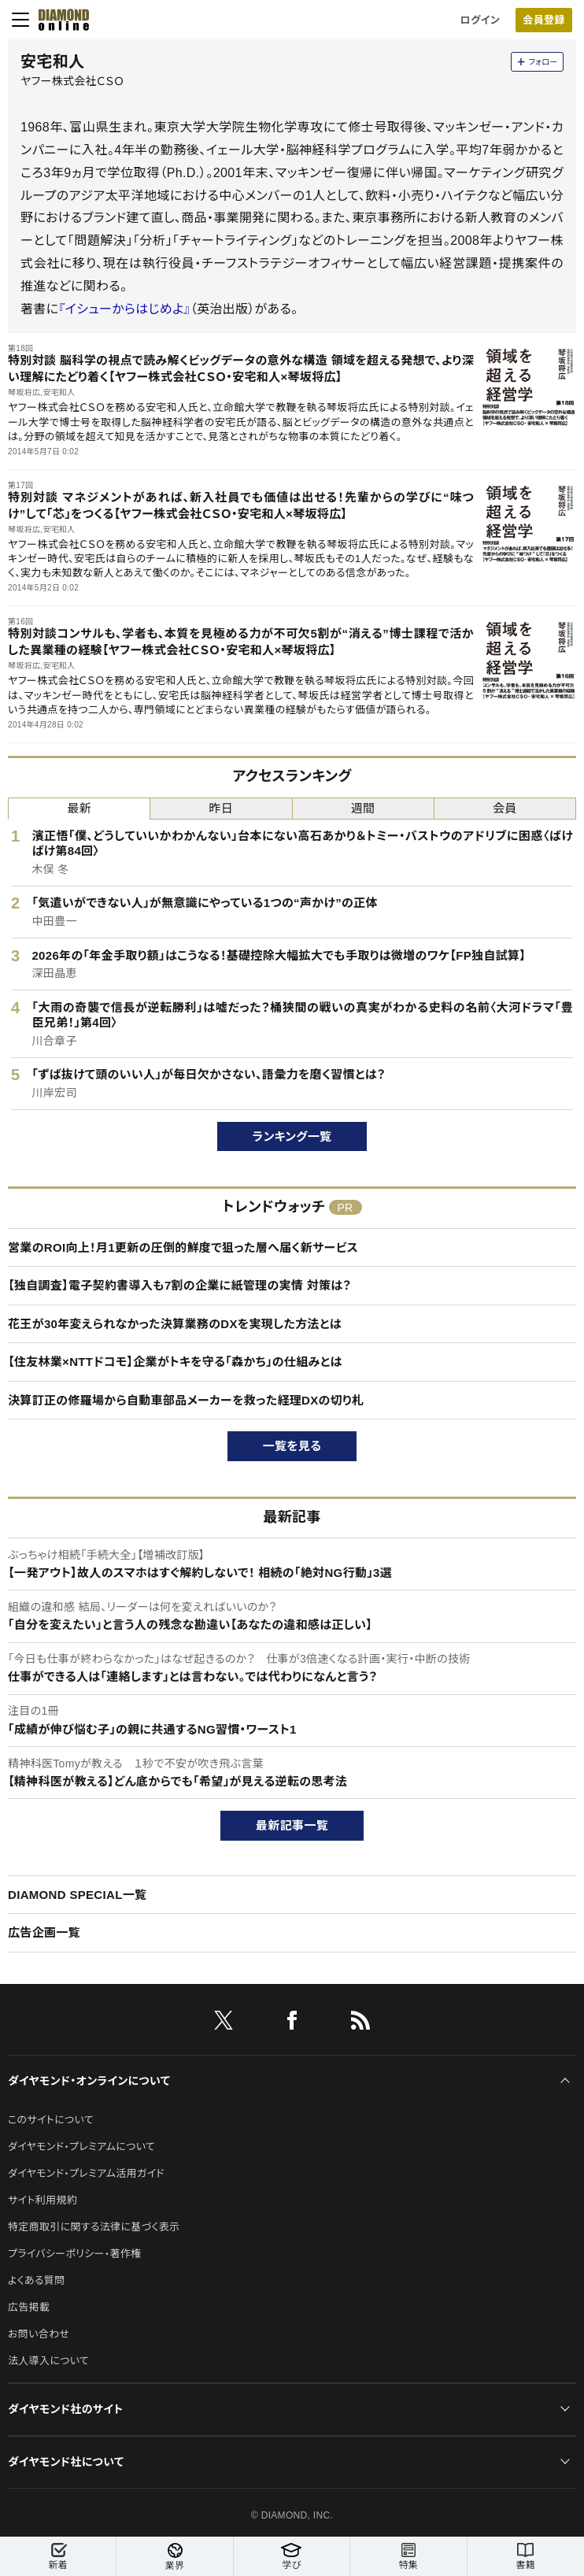  What do you see at coordinates (124, 309) in the screenshot?
I see `『イシューからはじめよ』` at bounding box center [124, 309].